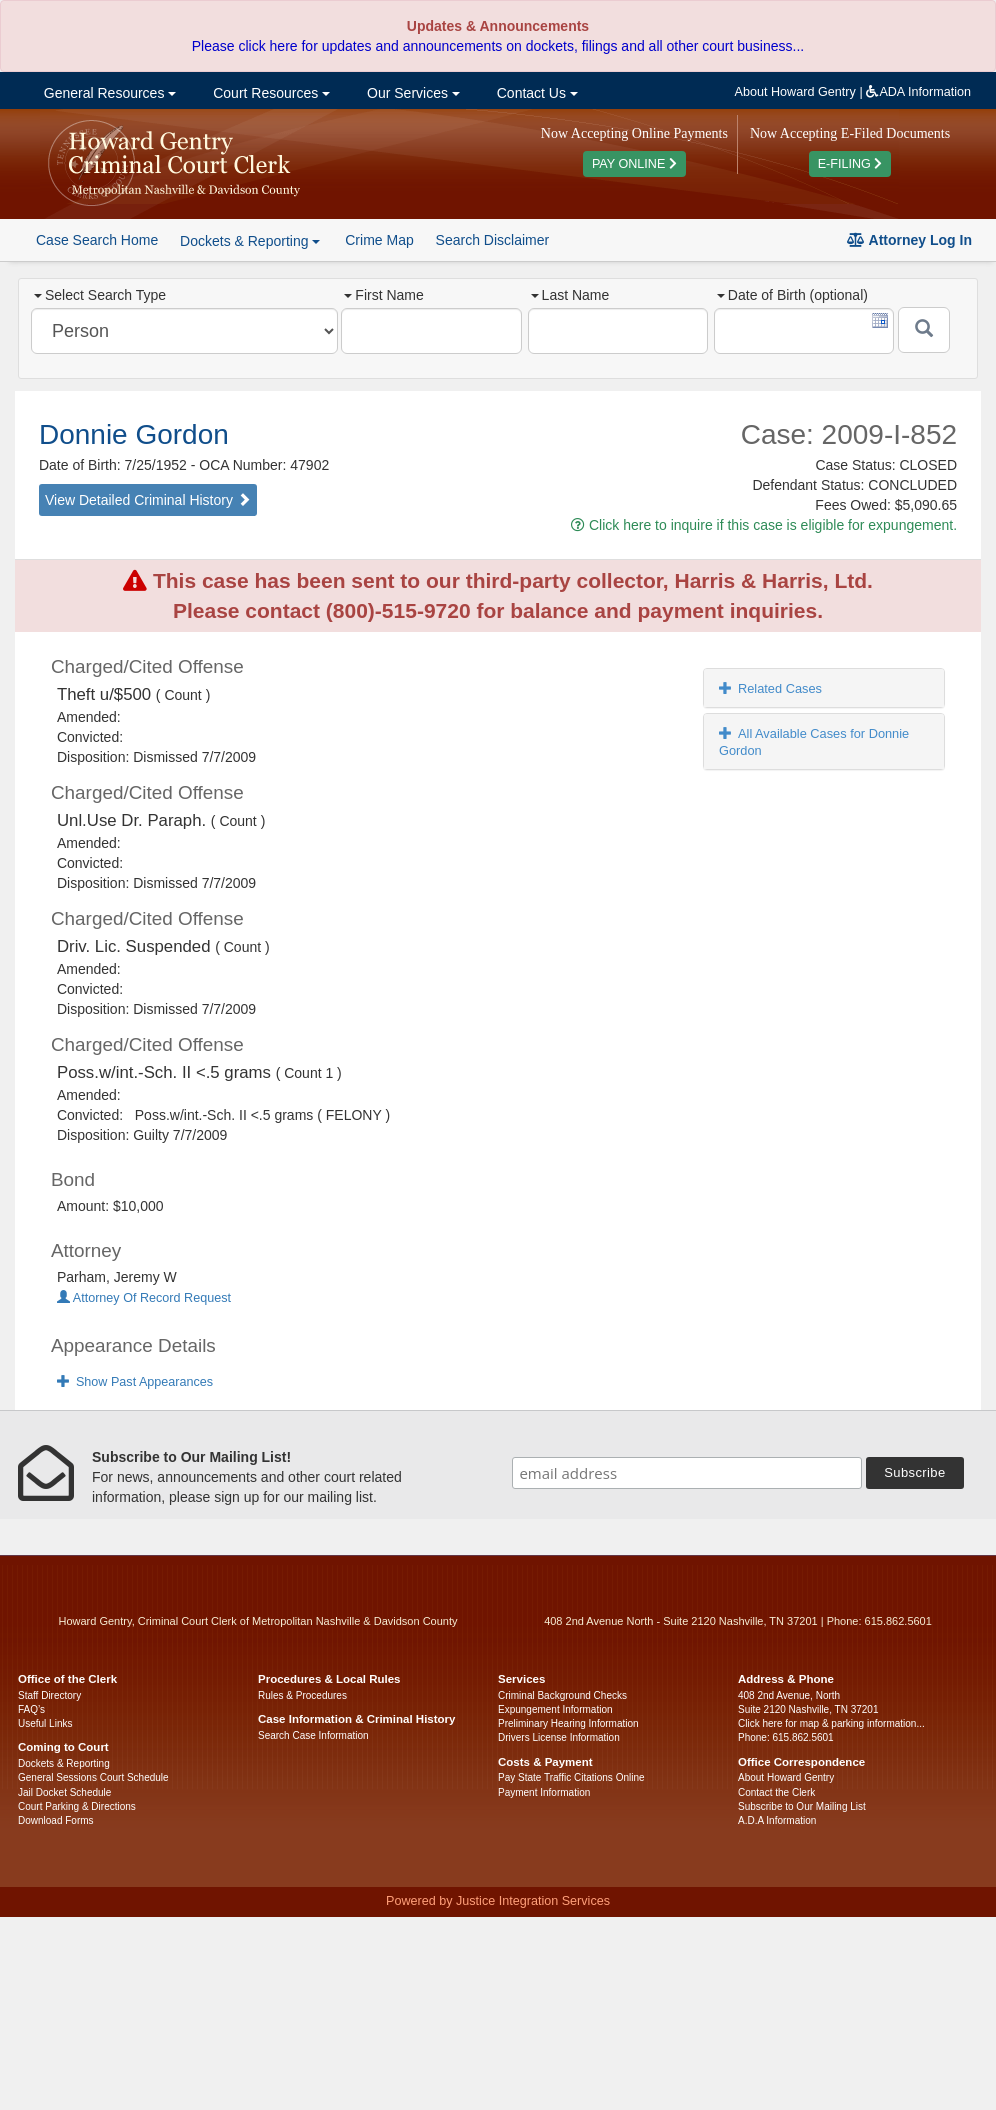 The image size is (996, 2110). What do you see at coordinates (764, 525) in the screenshot?
I see `Click here to inquire if this case is eligible for expungement.` at bounding box center [764, 525].